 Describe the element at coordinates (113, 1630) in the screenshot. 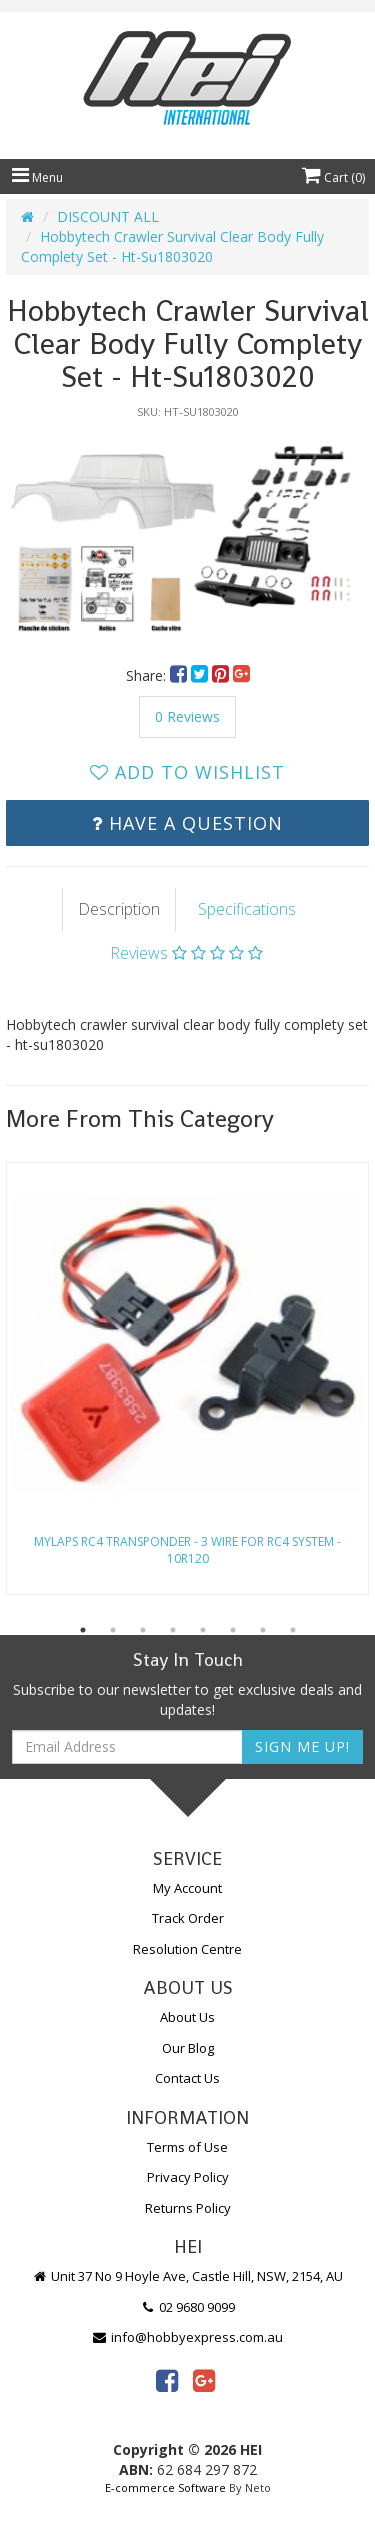

I see `2 [button]` at that location.